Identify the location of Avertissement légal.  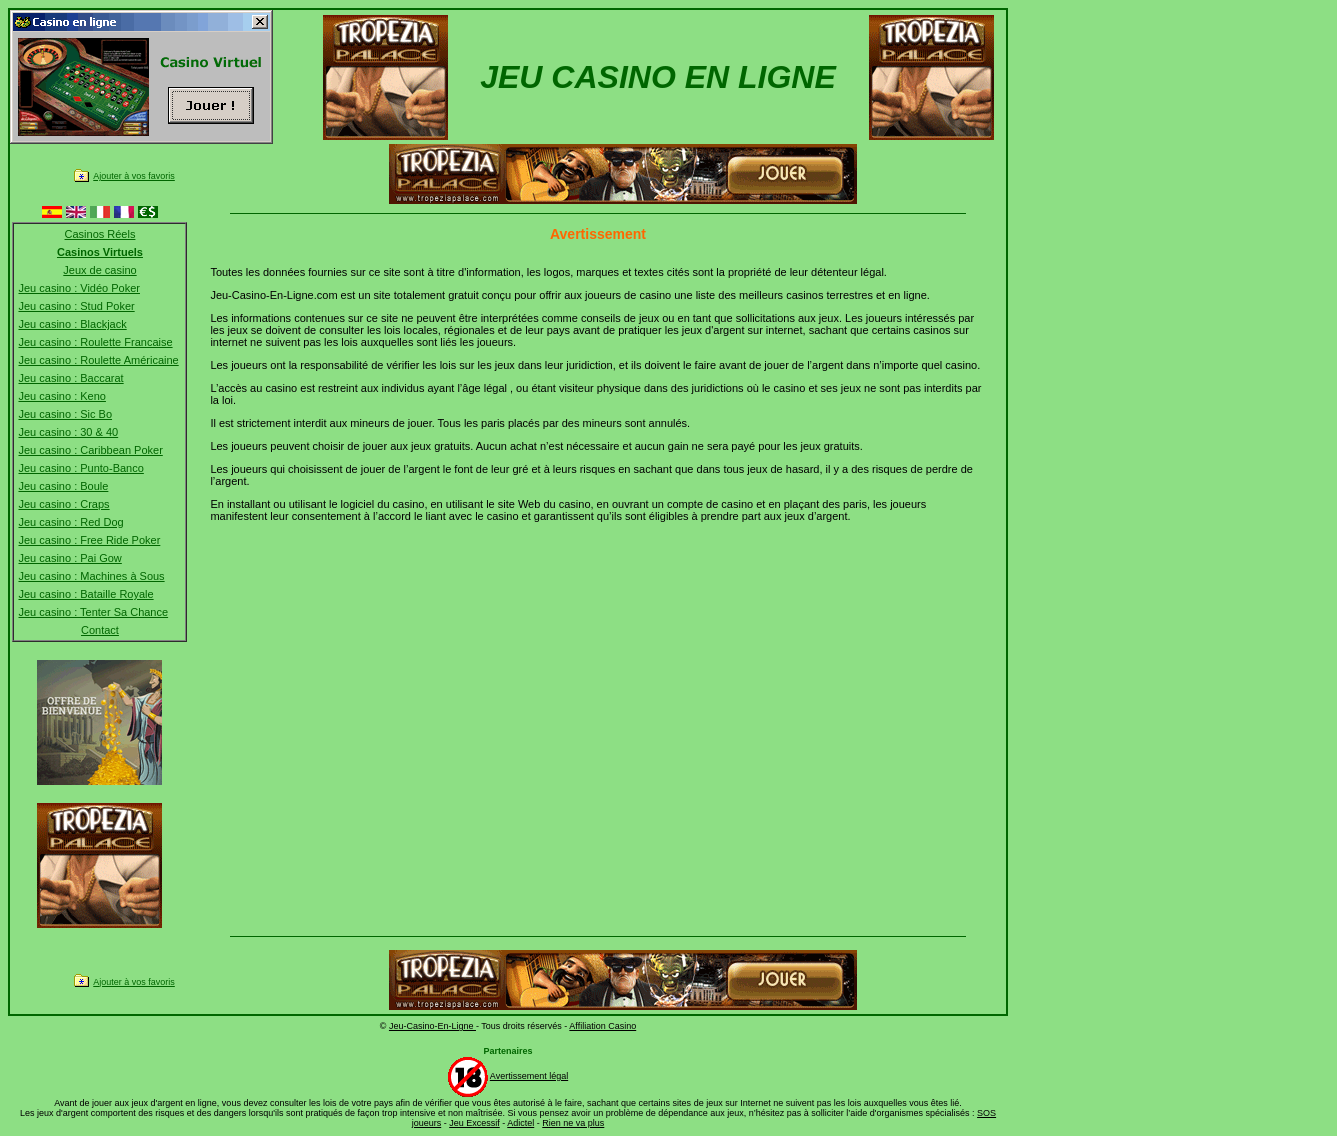
(529, 1076).